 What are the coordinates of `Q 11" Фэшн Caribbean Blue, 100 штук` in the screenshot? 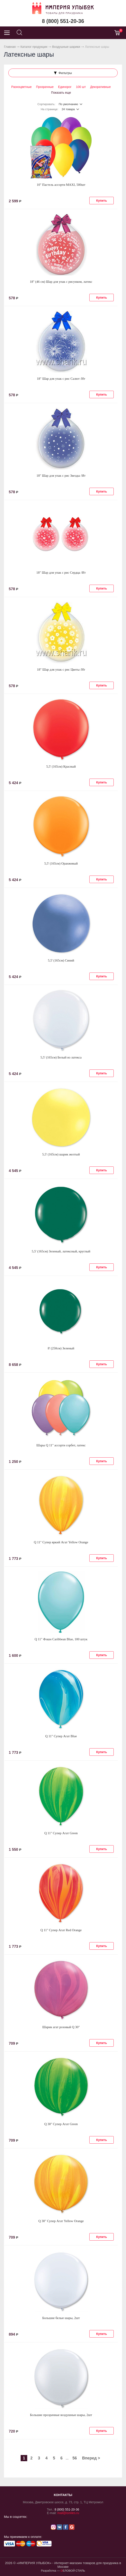 It's located at (61, 1639).